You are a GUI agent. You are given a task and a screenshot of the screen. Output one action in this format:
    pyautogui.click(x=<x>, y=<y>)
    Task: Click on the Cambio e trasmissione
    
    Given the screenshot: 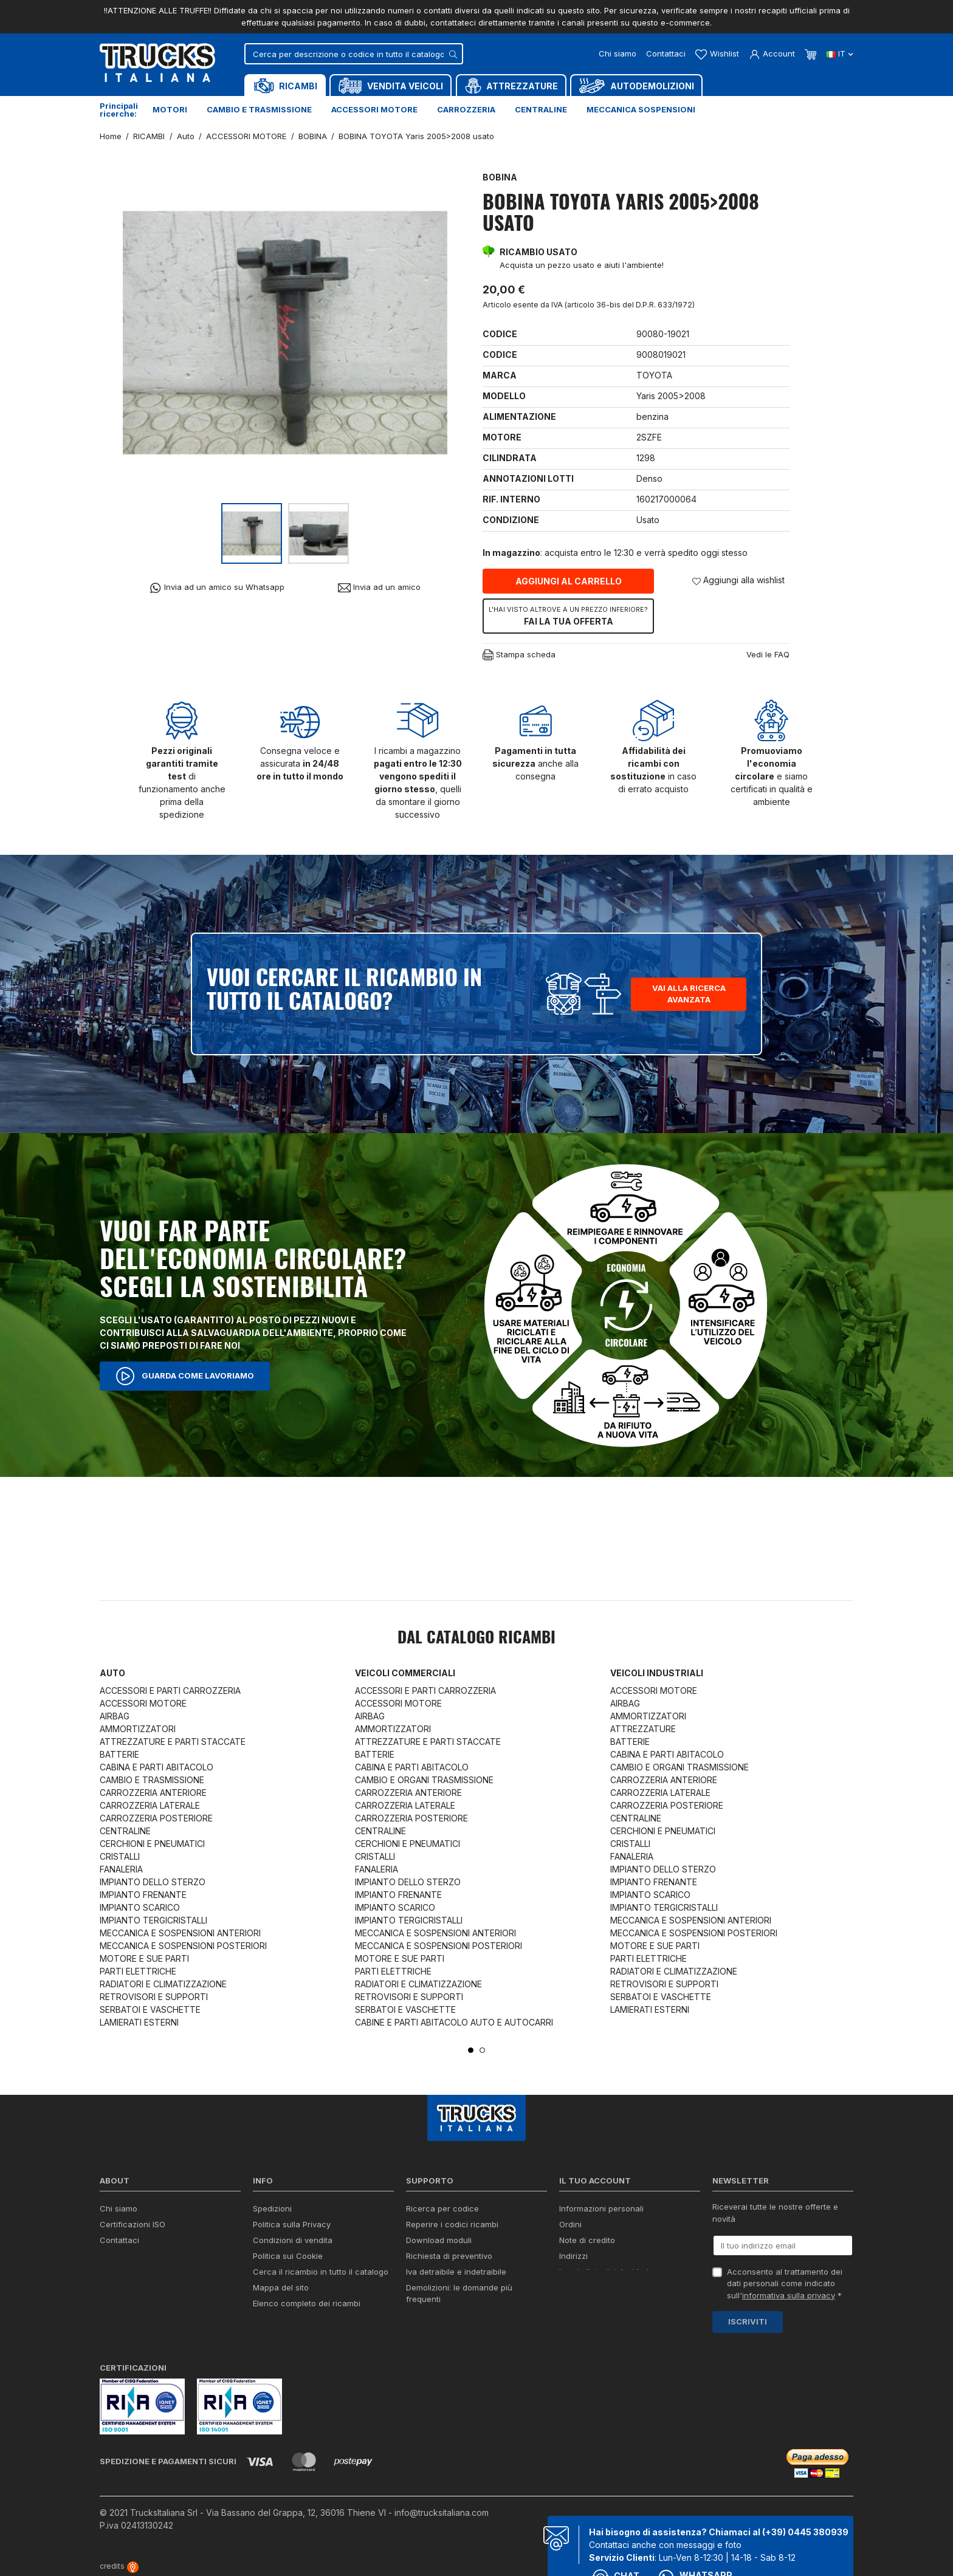 What is the action you would take?
    pyautogui.click(x=259, y=109)
    